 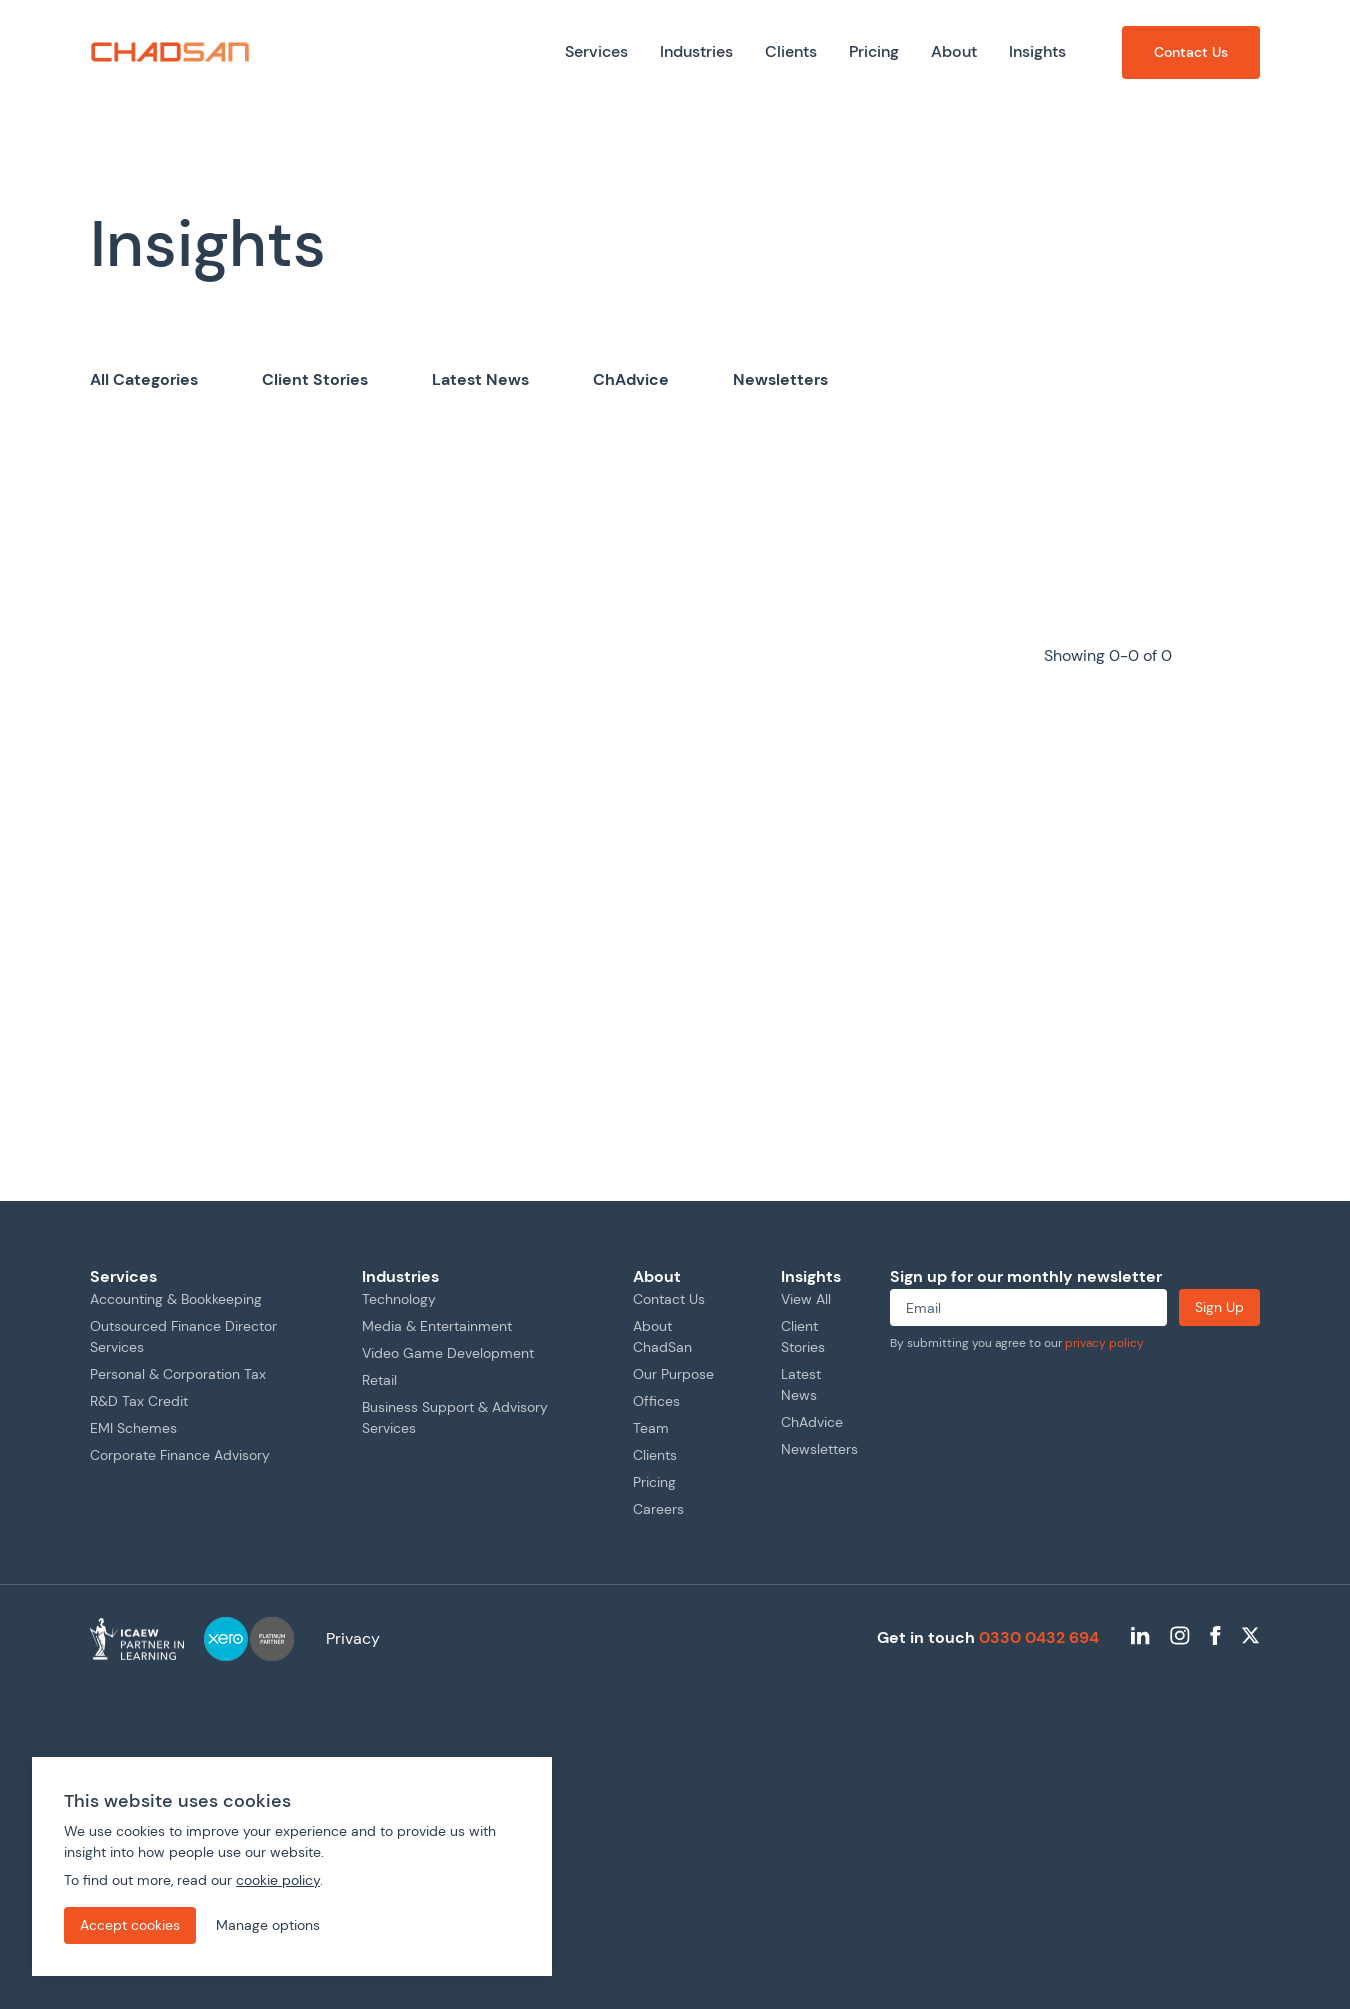 I want to click on ChAdvice, so click(x=631, y=379).